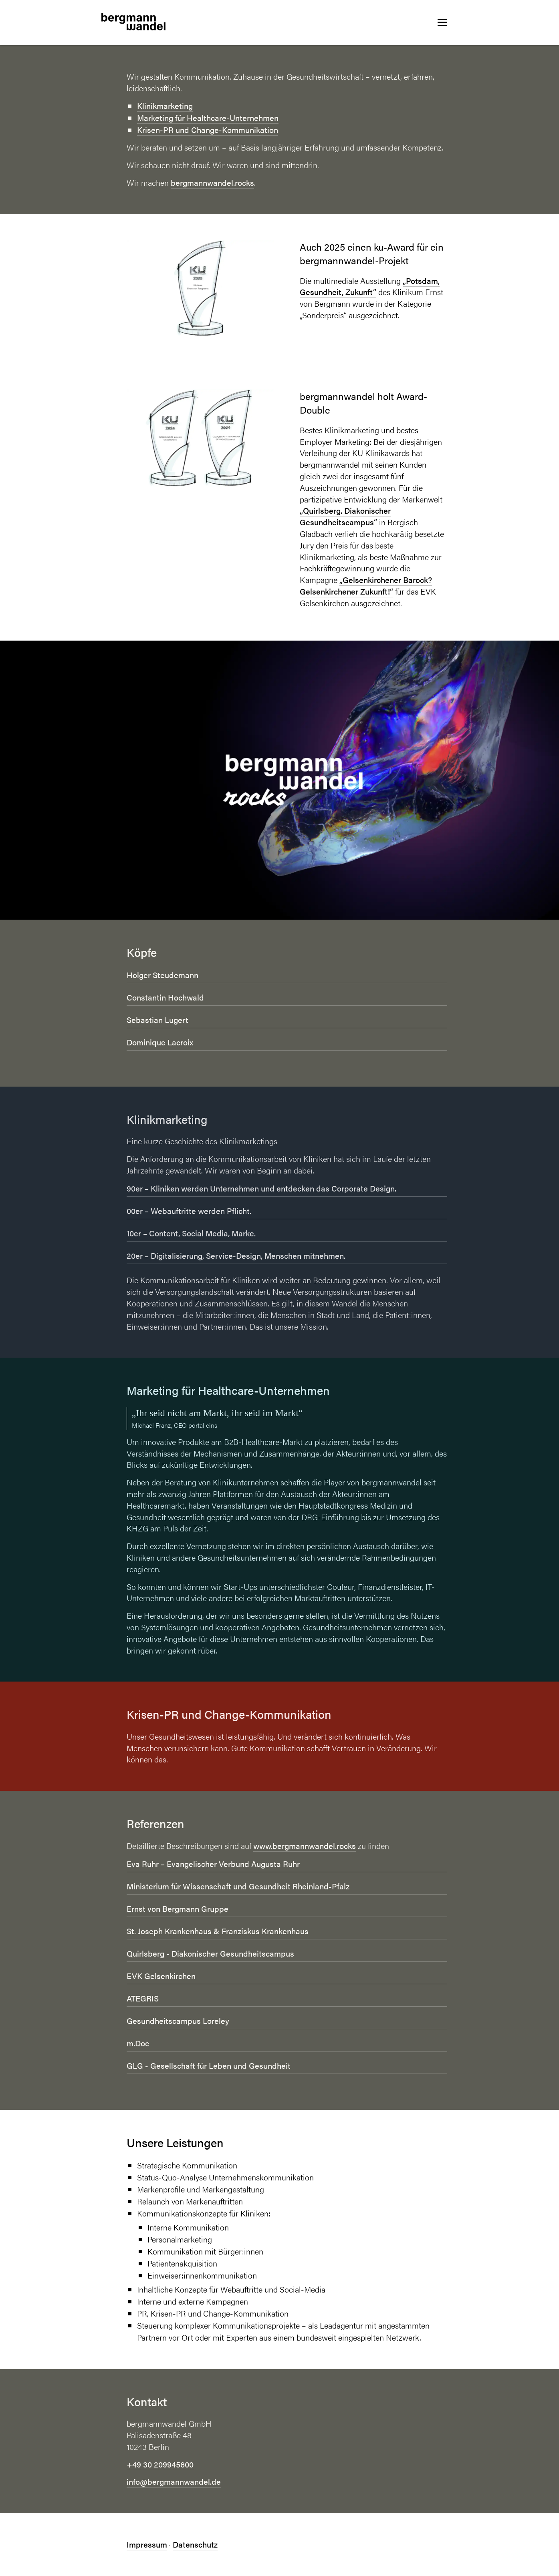  I want to click on Datenschutz, so click(195, 2544).